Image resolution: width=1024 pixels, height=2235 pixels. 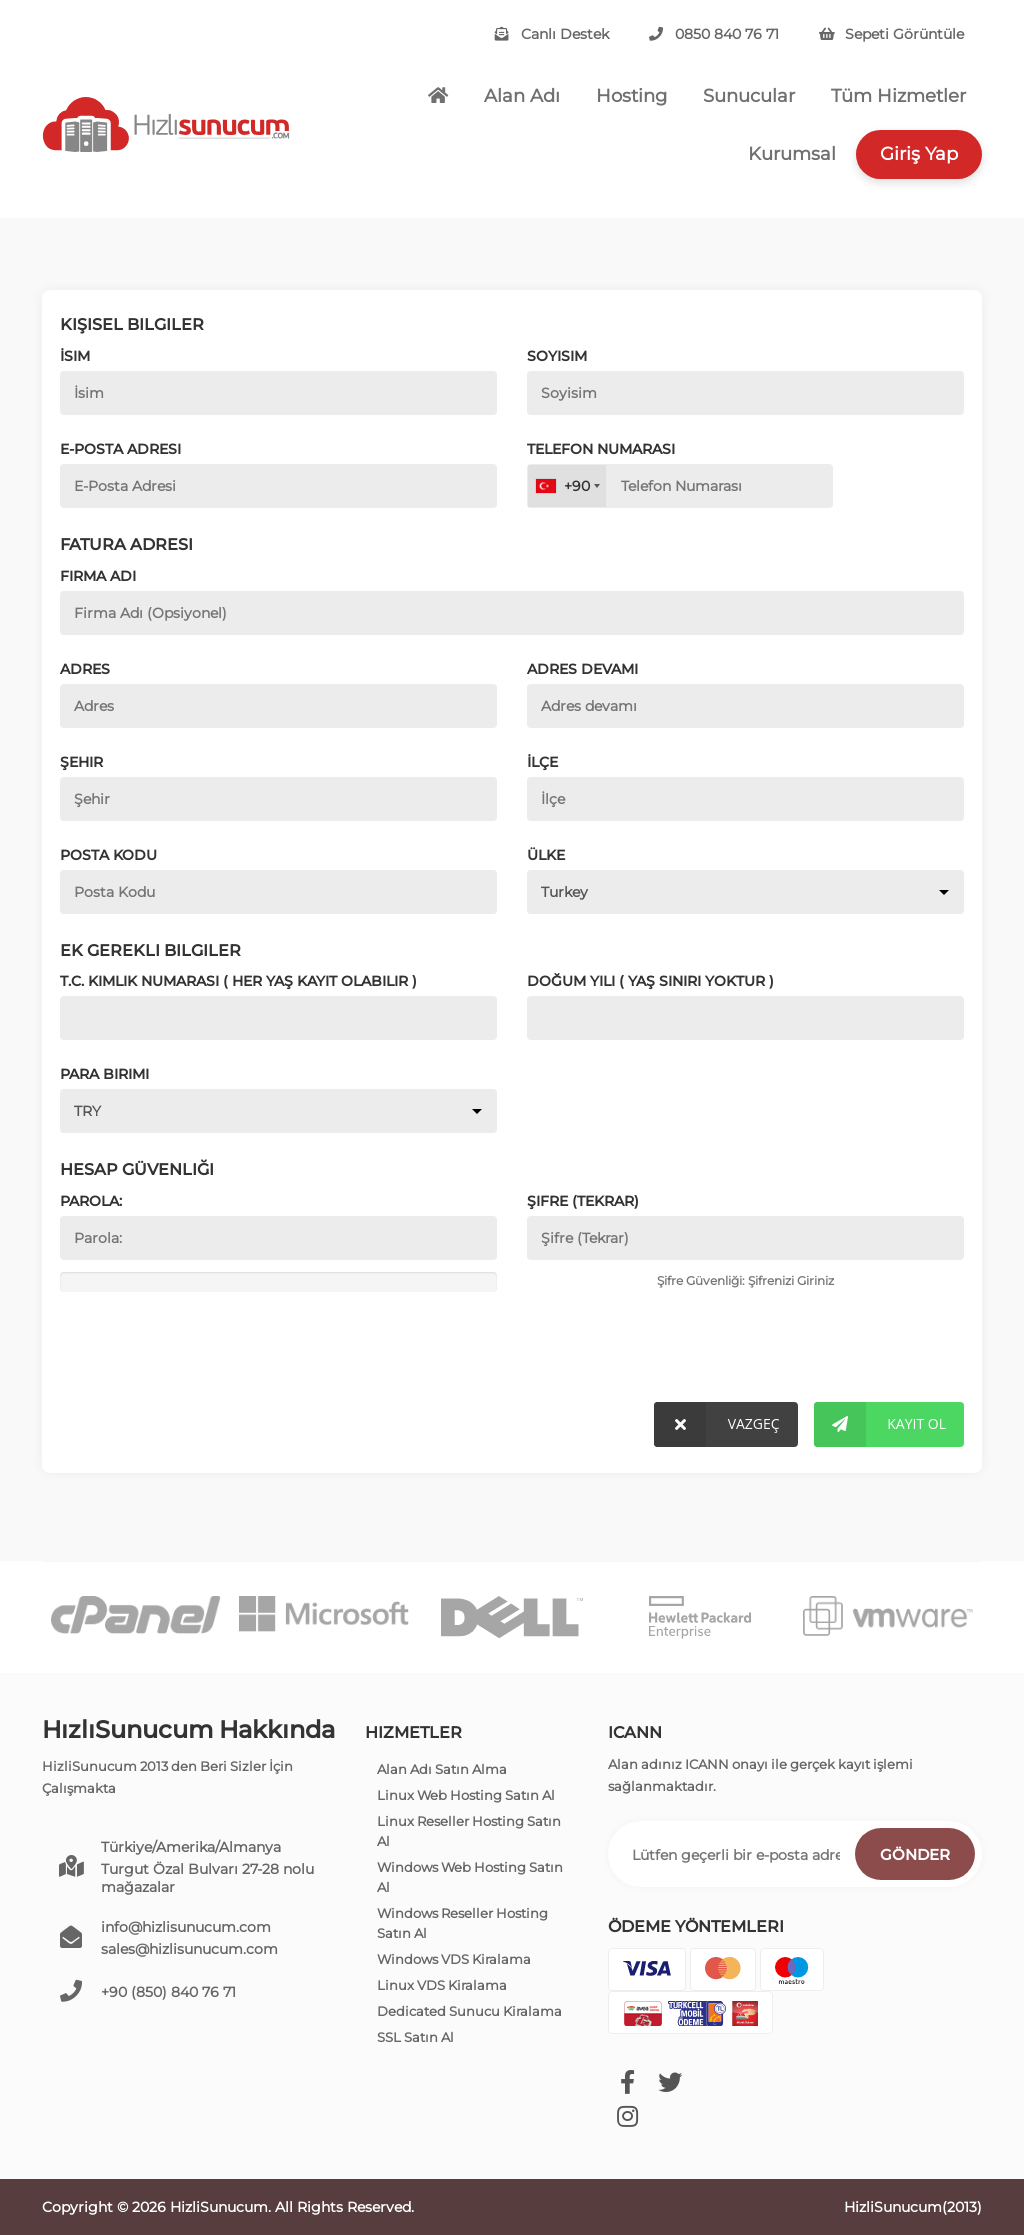 What do you see at coordinates (98, 576) in the screenshot?
I see `Firma Adı` at bounding box center [98, 576].